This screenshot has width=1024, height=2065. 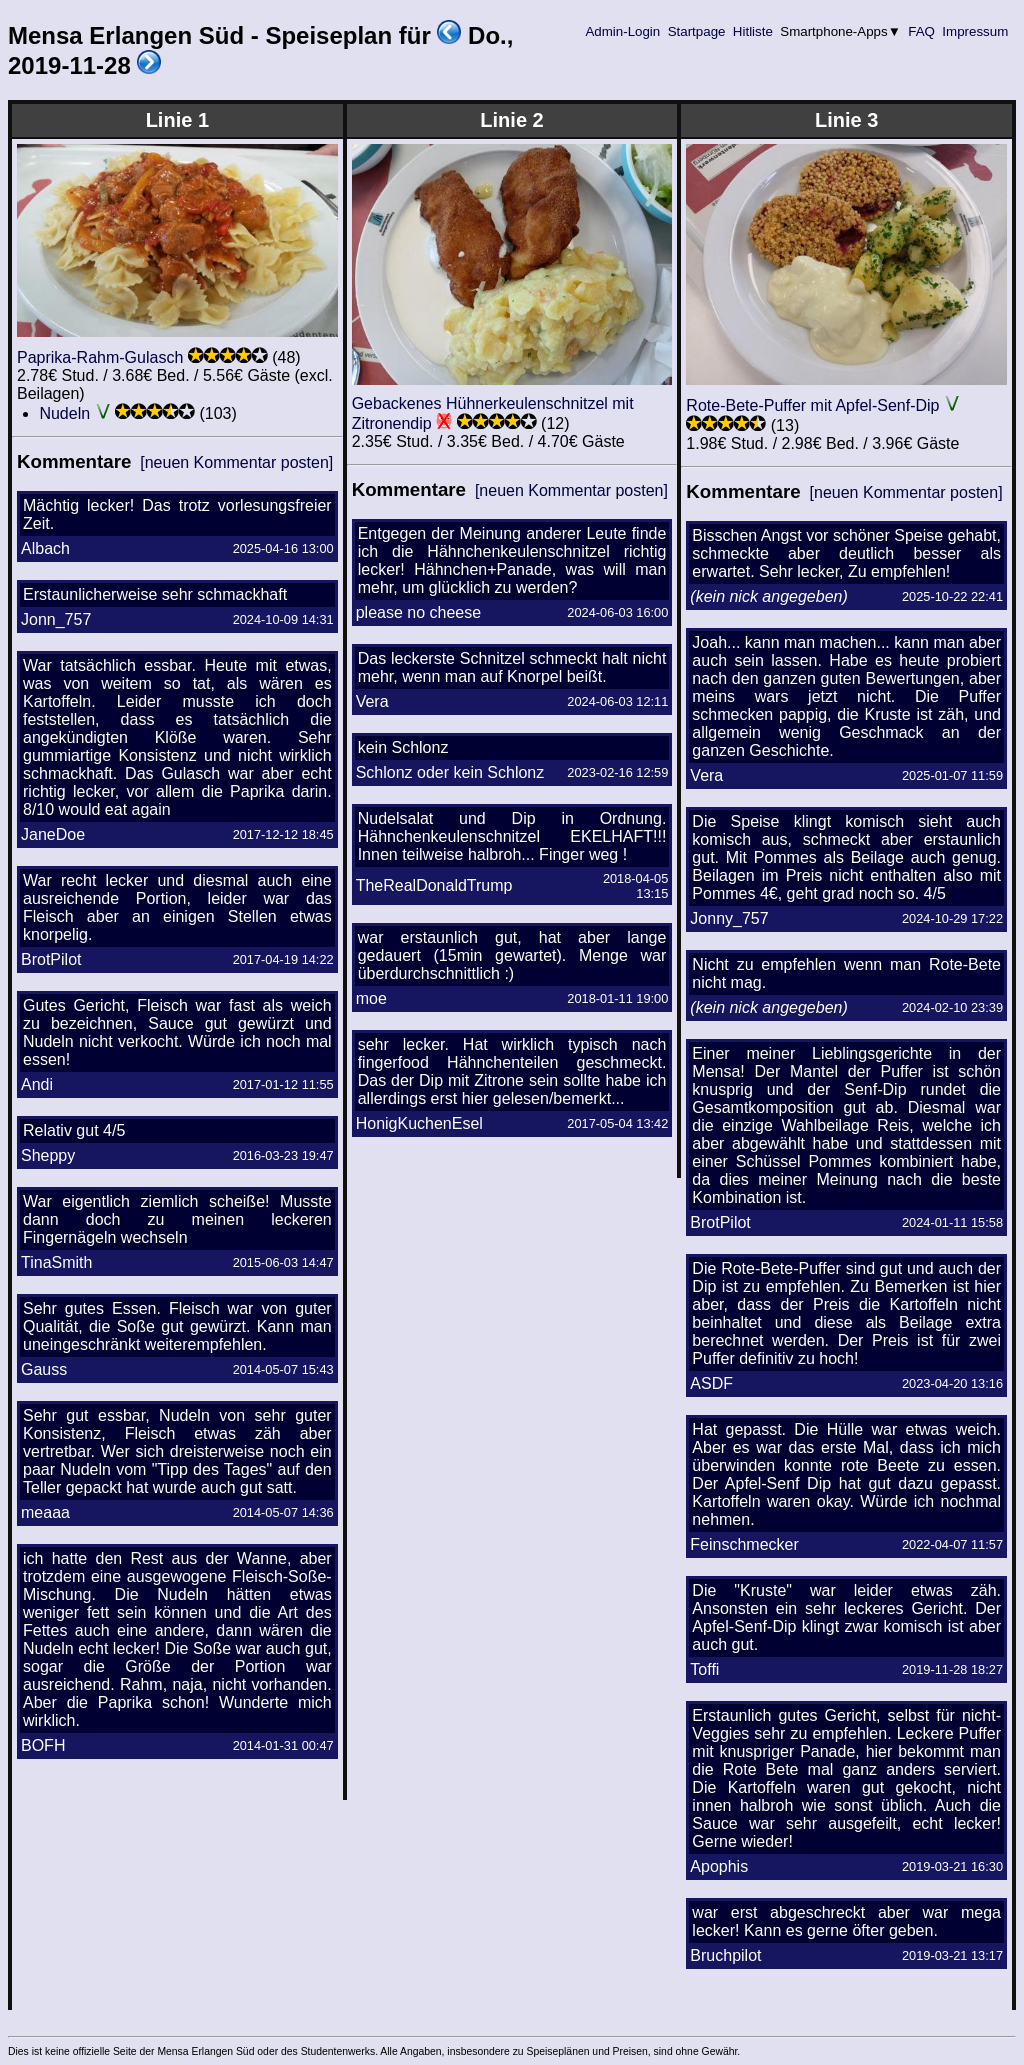 I want to click on Admin-Login, so click(x=623, y=31).